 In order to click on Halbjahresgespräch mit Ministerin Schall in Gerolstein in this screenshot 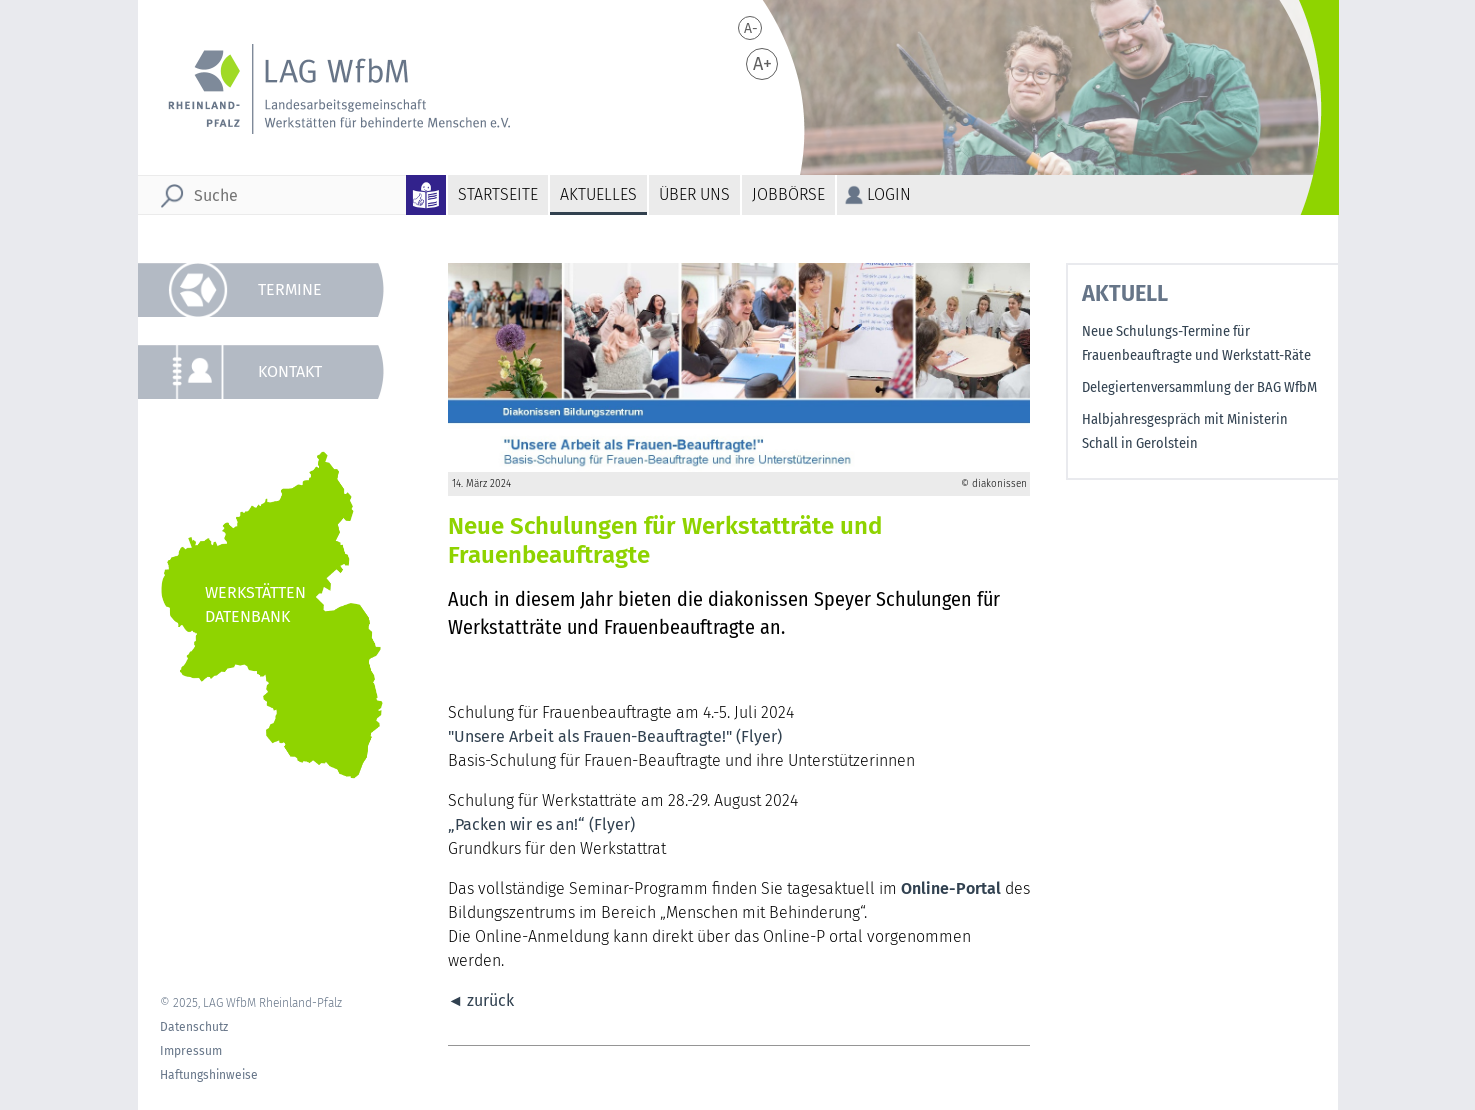, I will do `click(1185, 431)`.